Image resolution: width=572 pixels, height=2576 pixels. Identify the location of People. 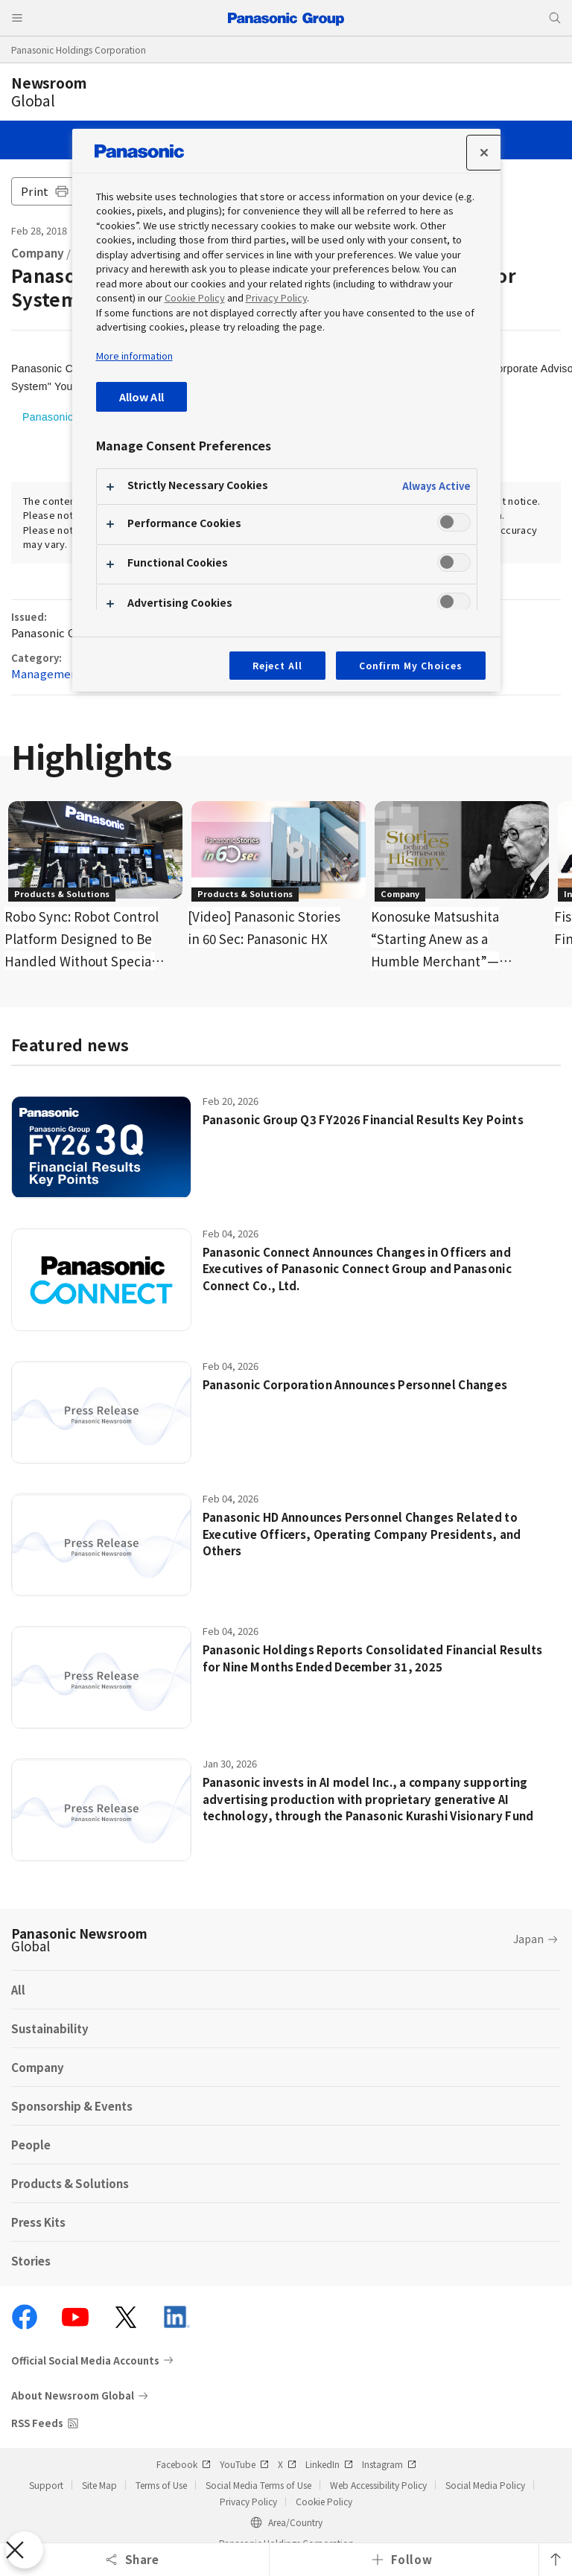
(31, 2144).